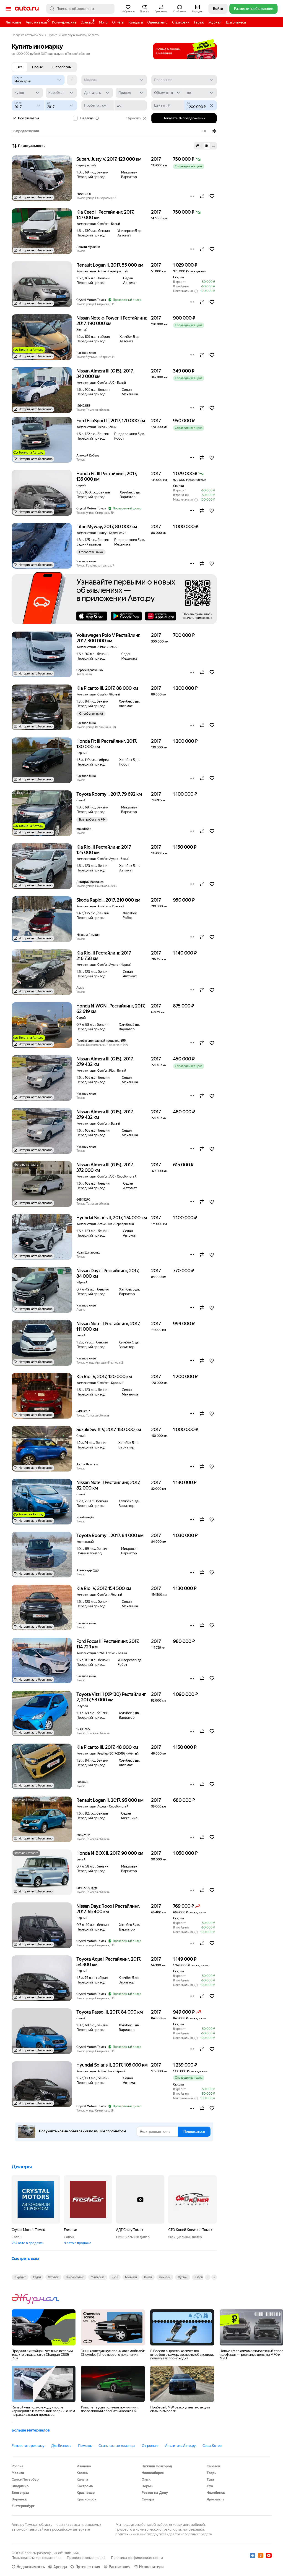 The width and height of the screenshot is (283, 2576). Describe the element at coordinates (136, 118) in the screenshot. I see `Сбросить [button]` at that location.